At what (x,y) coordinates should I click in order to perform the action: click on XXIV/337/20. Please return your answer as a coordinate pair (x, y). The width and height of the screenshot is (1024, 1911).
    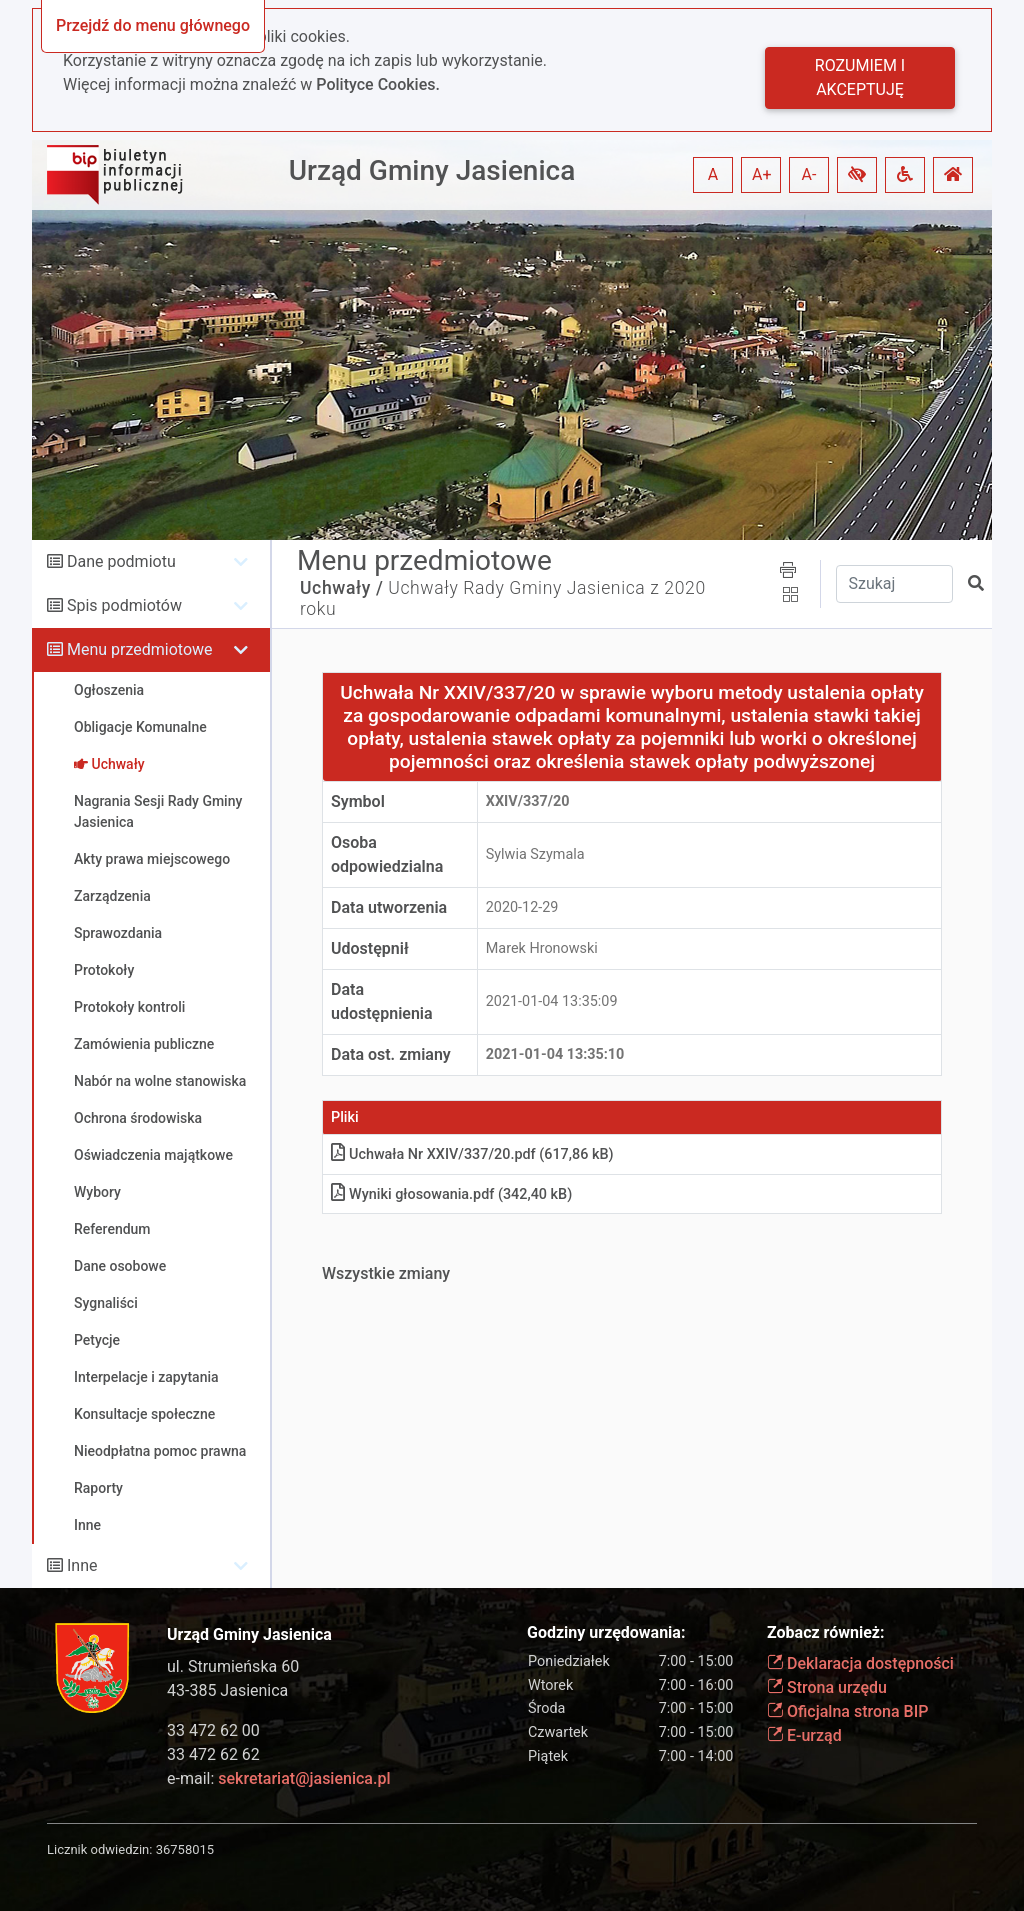
    Looking at the image, I should click on (528, 801).